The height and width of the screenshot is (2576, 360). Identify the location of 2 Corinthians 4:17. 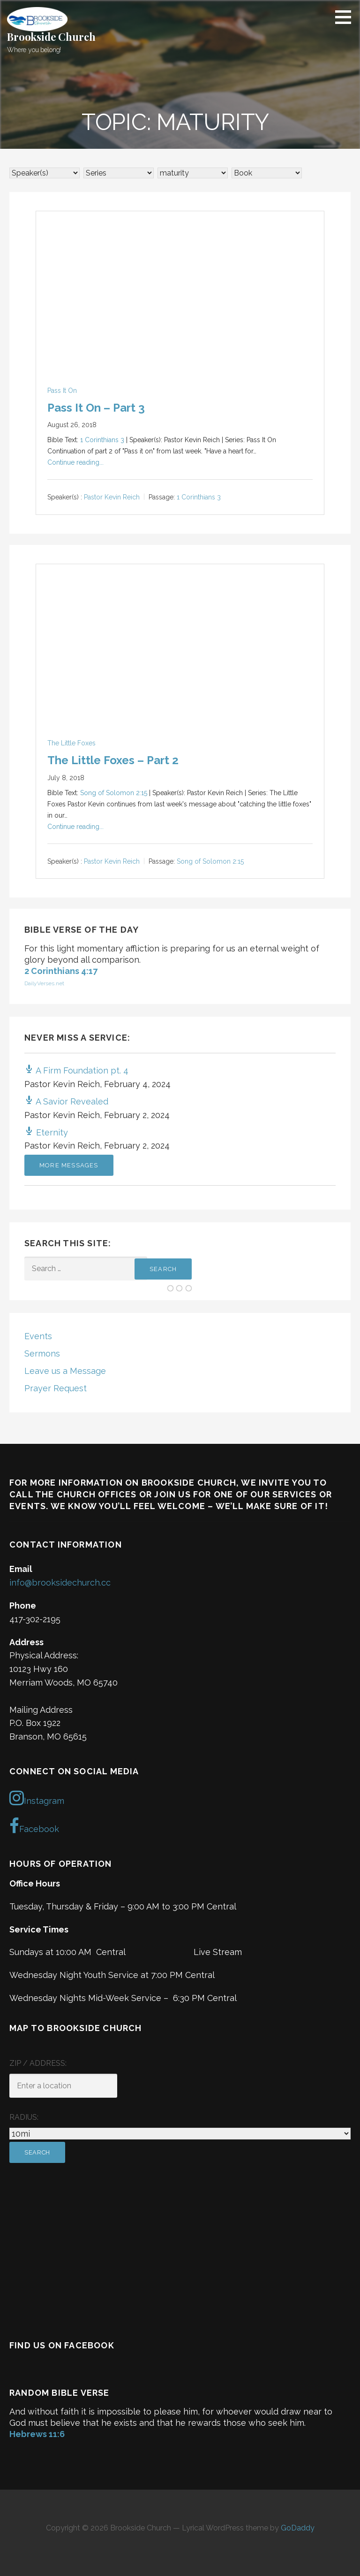
(61, 971).